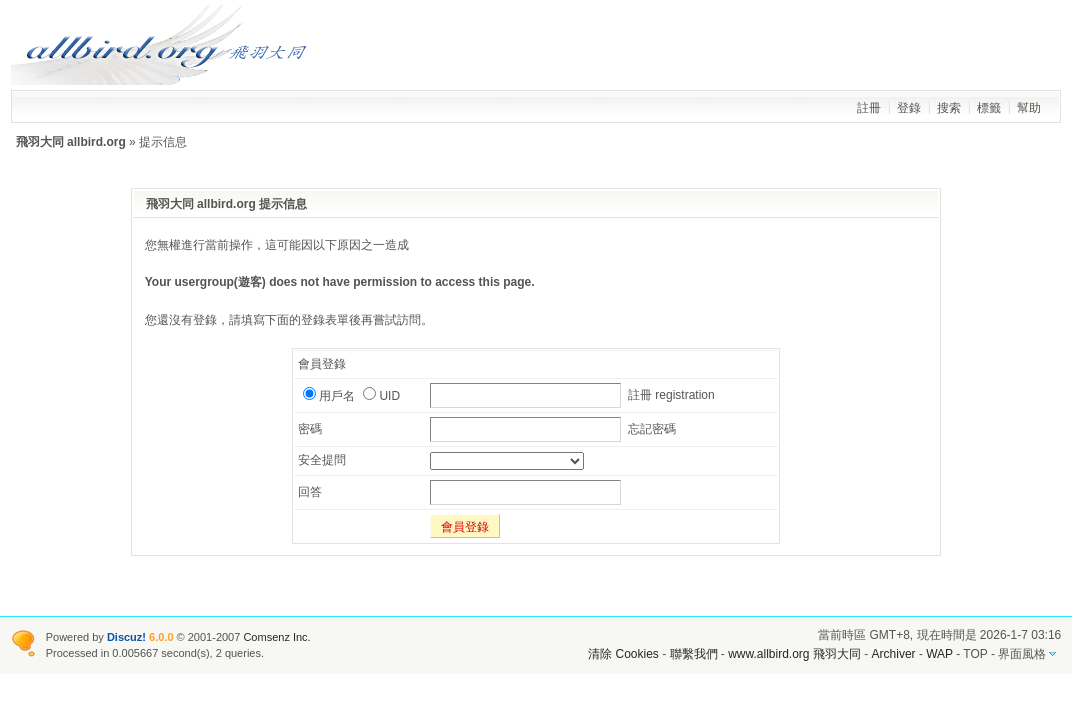  What do you see at coordinates (989, 108) in the screenshot?
I see `標籤` at bounding box center [989, 108].